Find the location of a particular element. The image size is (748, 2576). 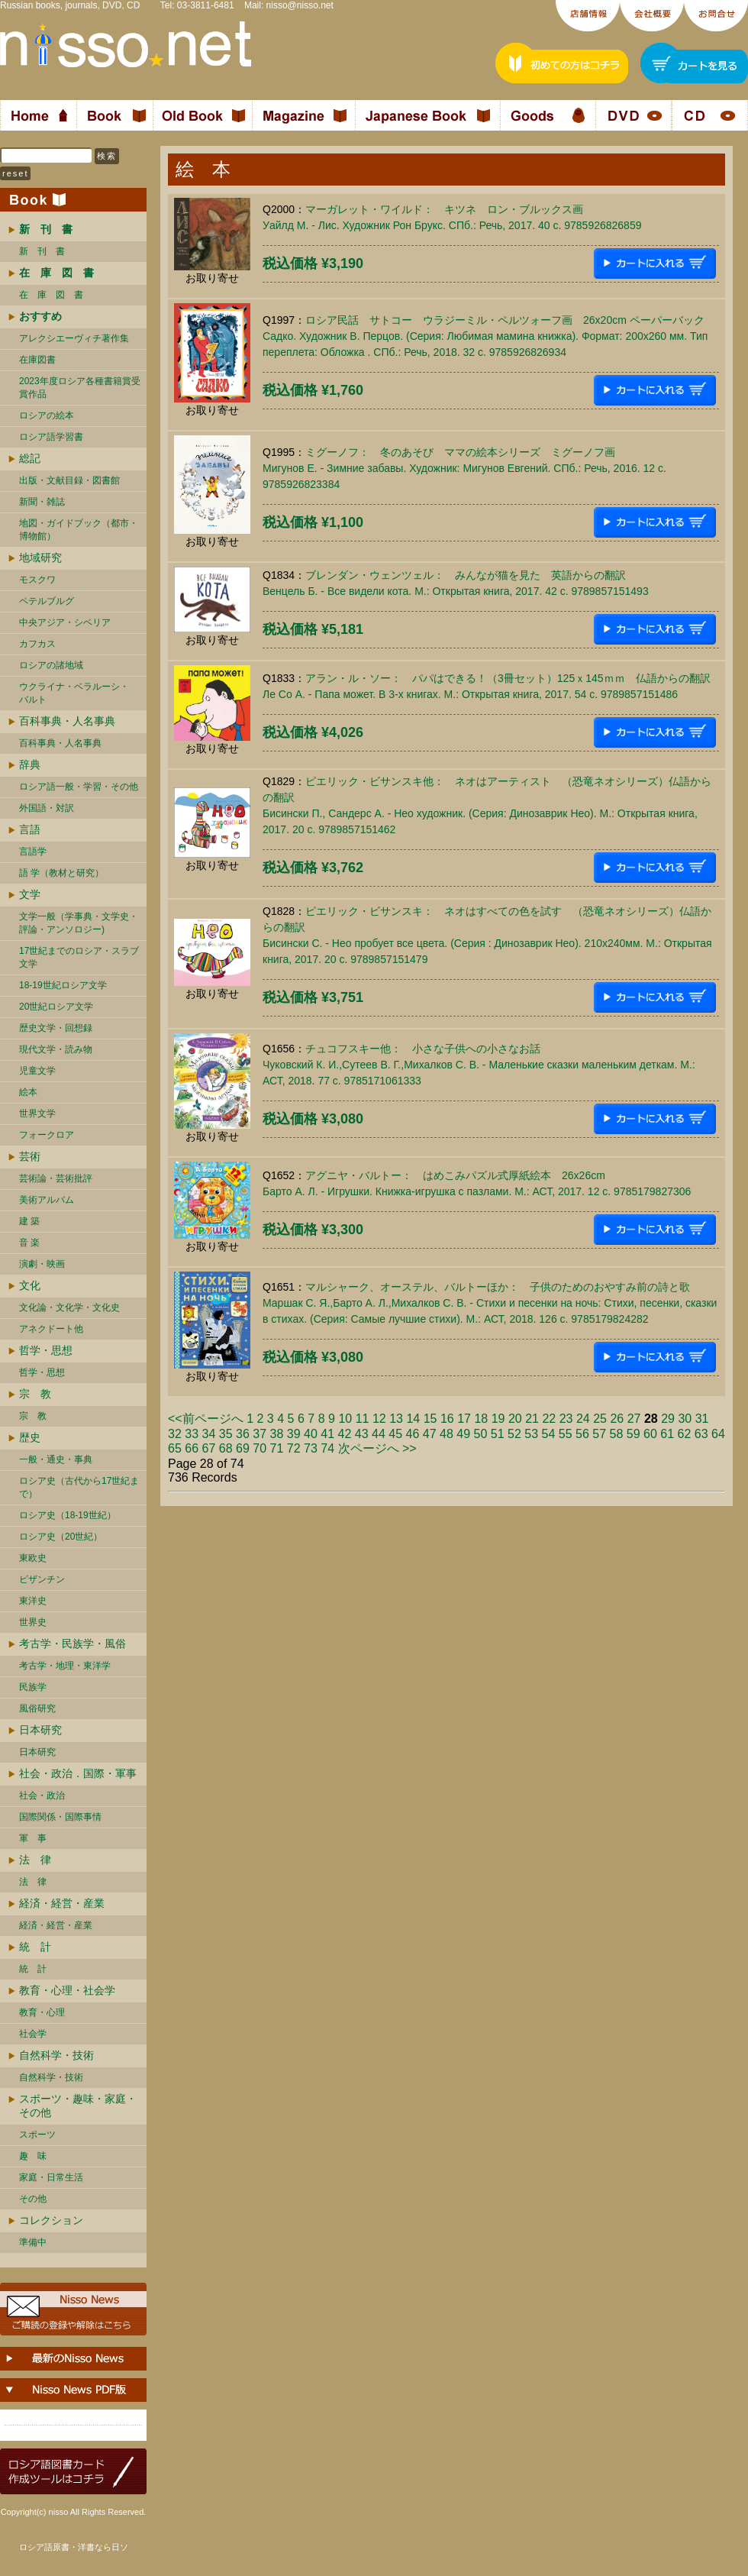

家庭・日常生活 is located at coordinates (51, 2177).